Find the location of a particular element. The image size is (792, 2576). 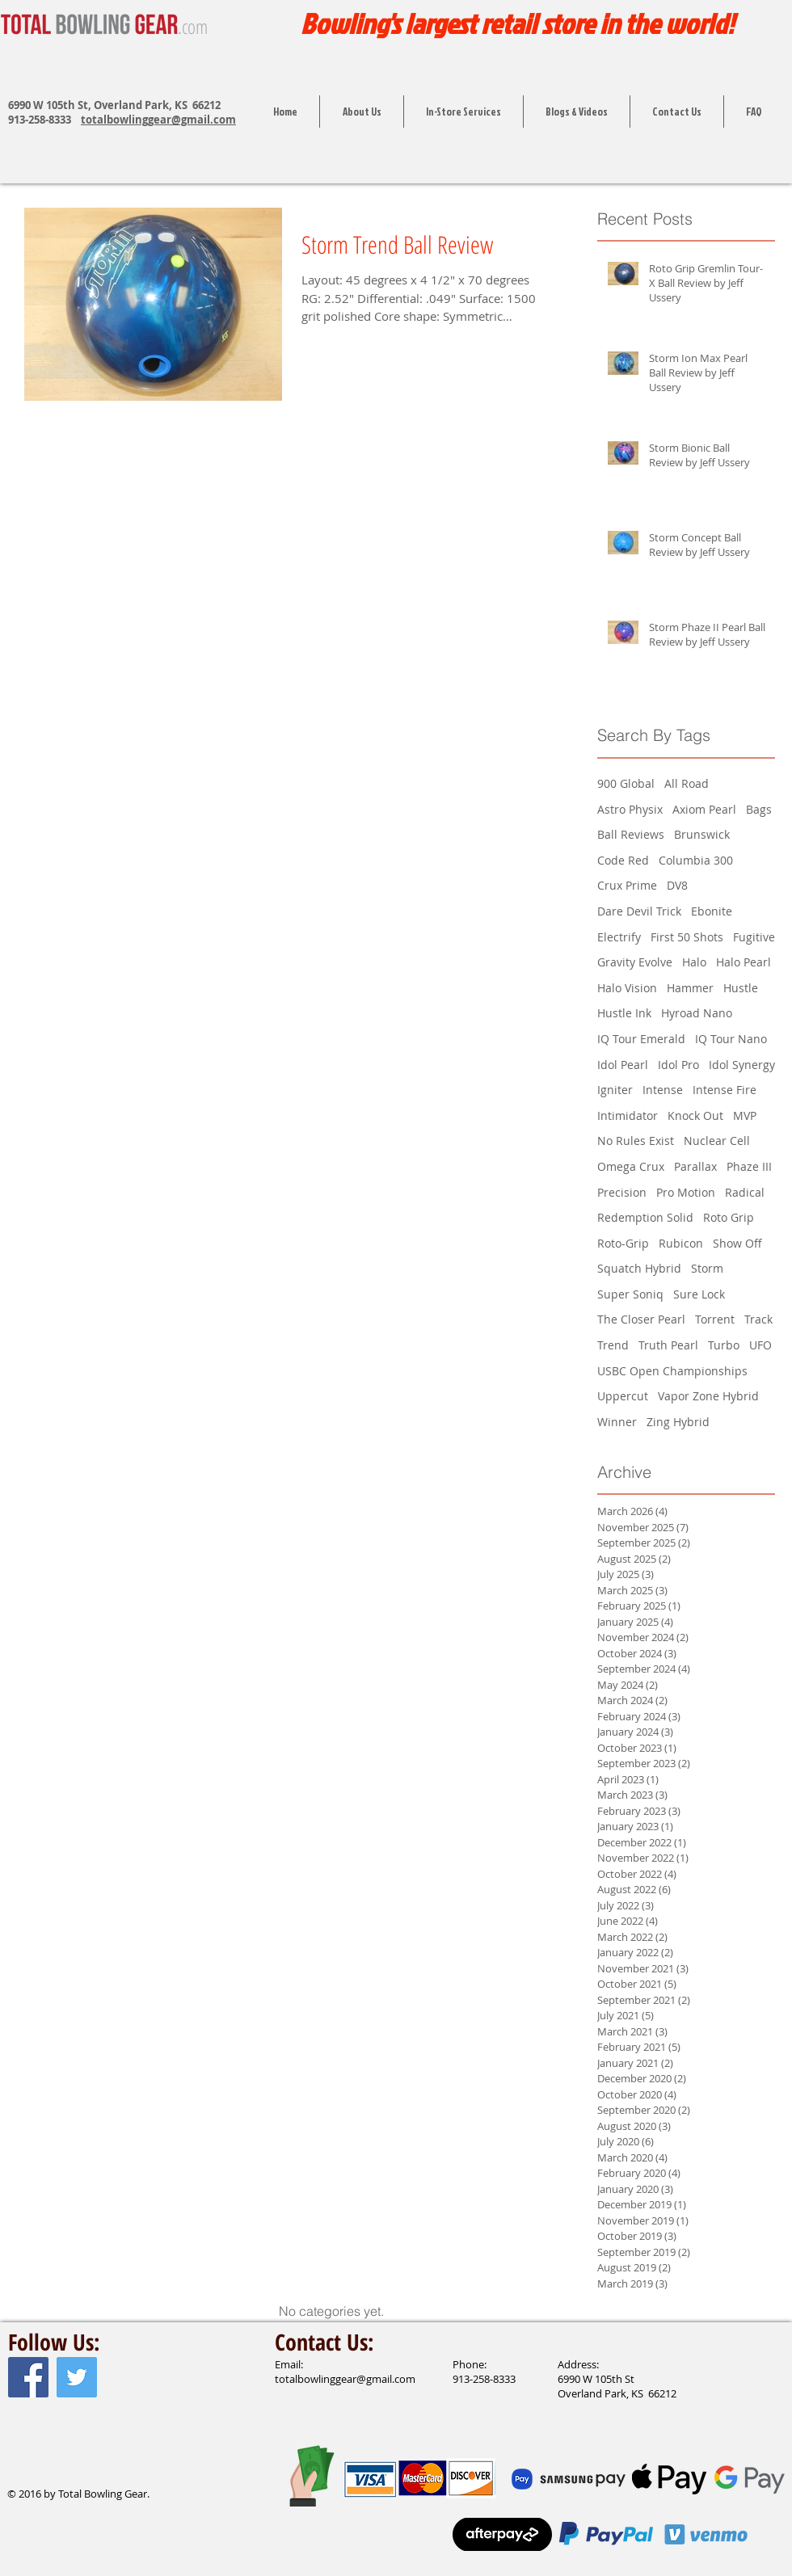

UFO is located at coordinates (760, 1345).